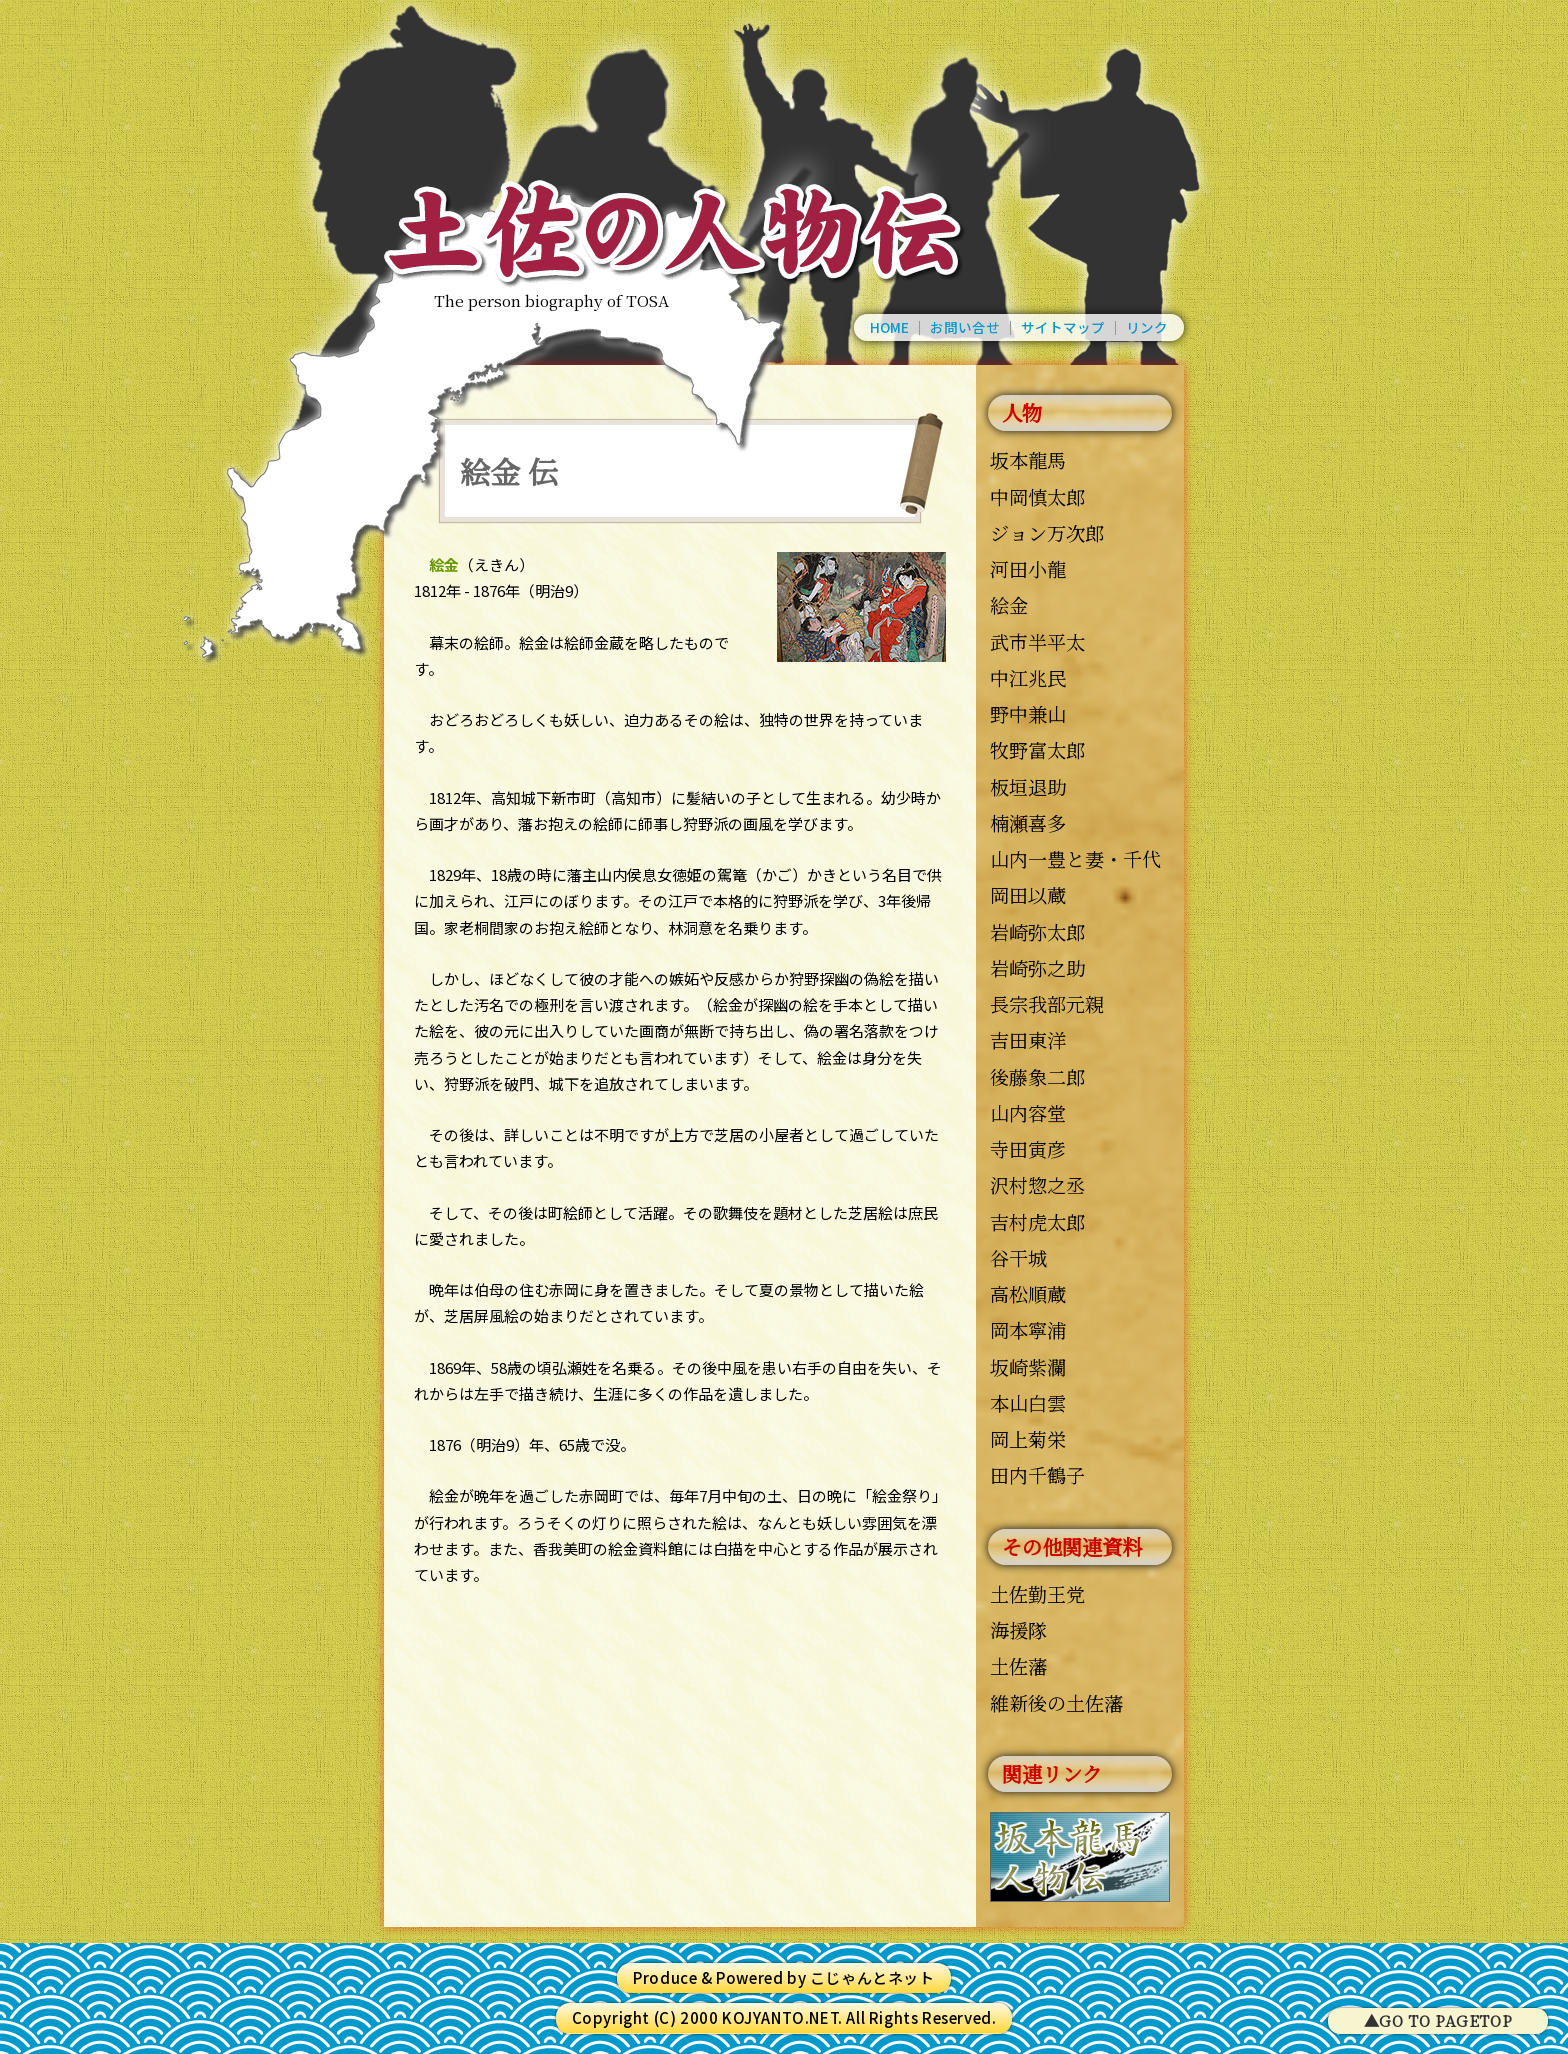 The height and width of the screenshot is (2054, 1568). Describe the element at coordinates (1047, 1003) in the screenshot. I see `長宗我部元親` at that location.